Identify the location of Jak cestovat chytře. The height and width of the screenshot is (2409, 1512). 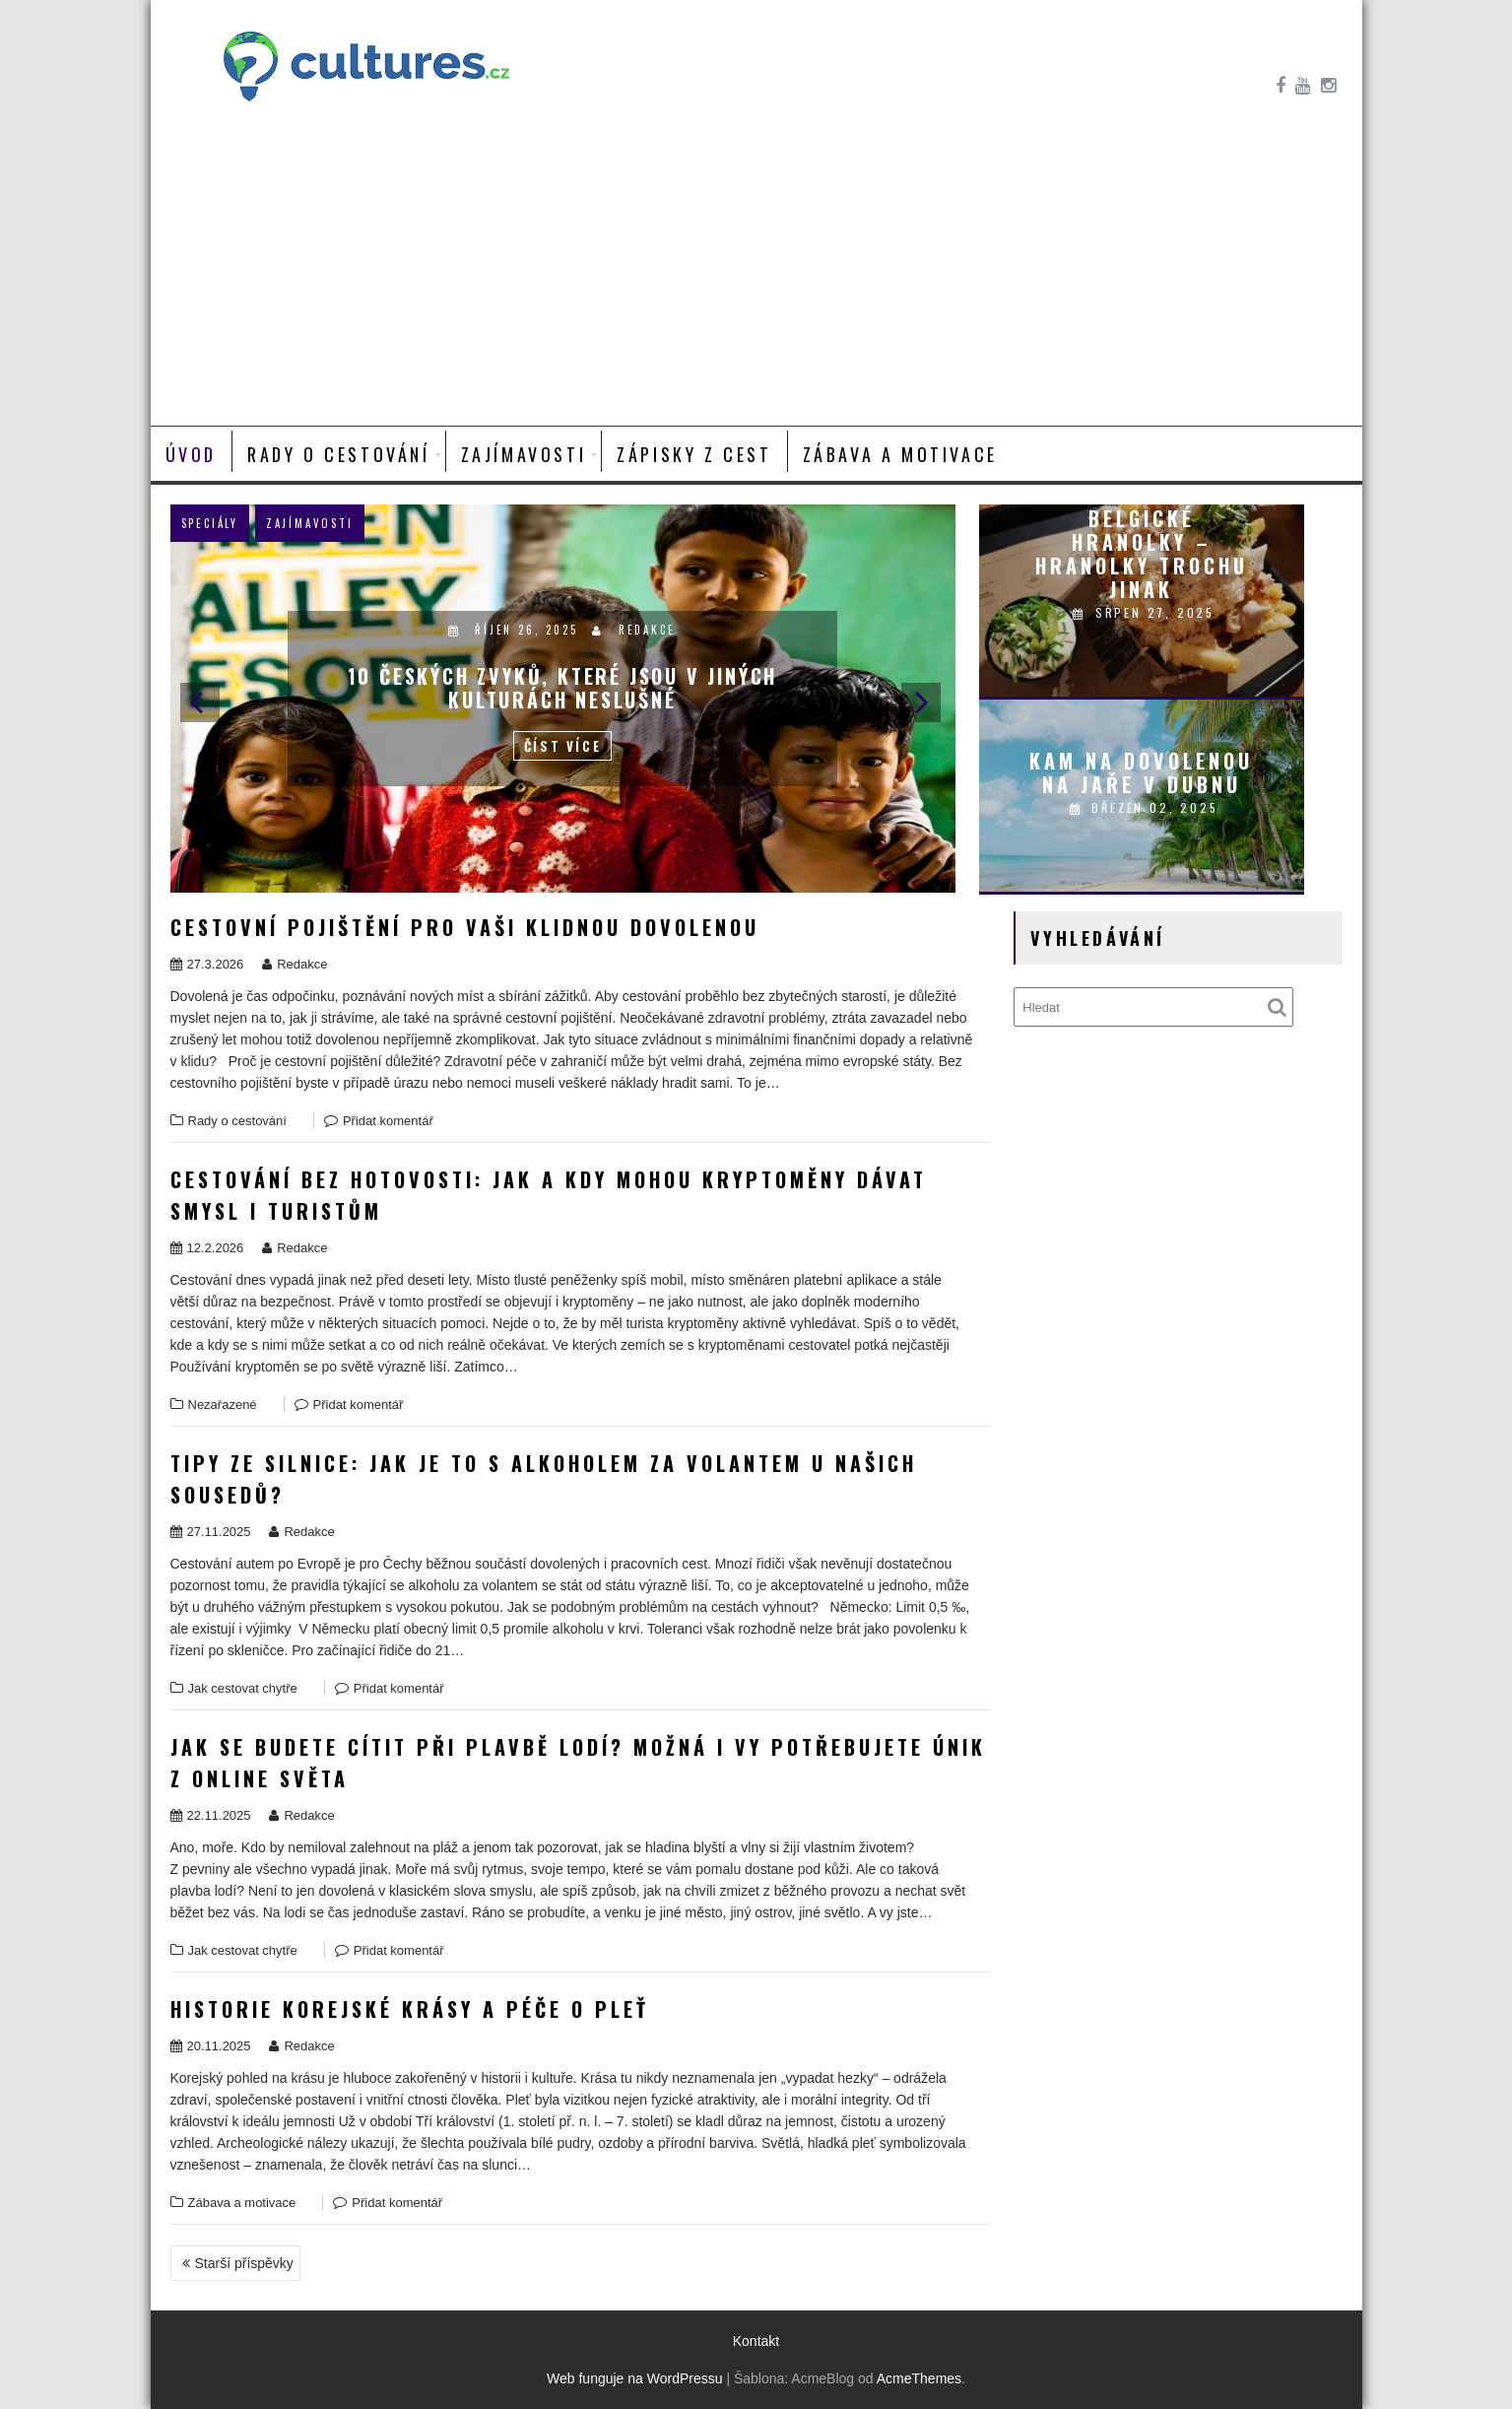
(242, 1688).